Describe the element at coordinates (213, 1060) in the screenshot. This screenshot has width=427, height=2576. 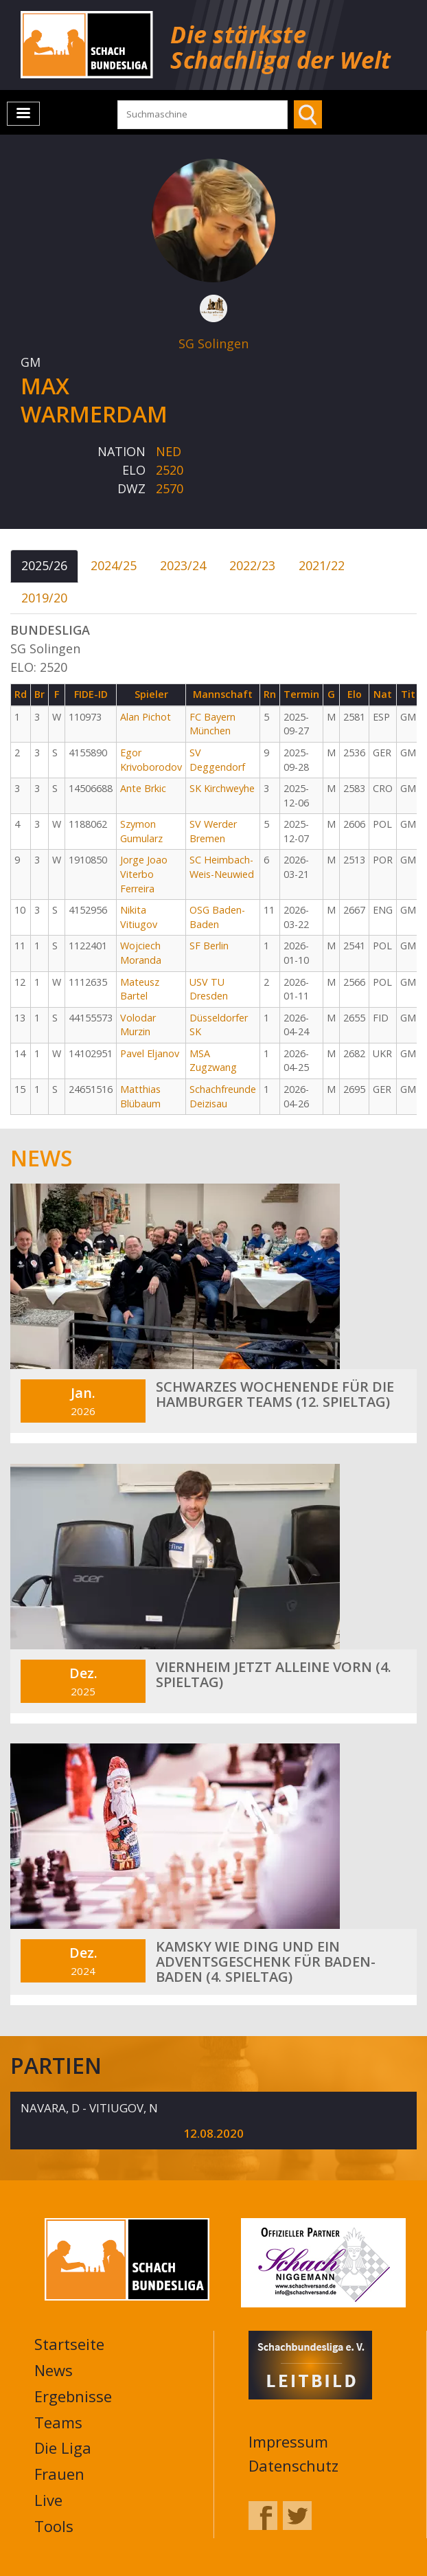
I see `MSA Zugzwang` at that location.